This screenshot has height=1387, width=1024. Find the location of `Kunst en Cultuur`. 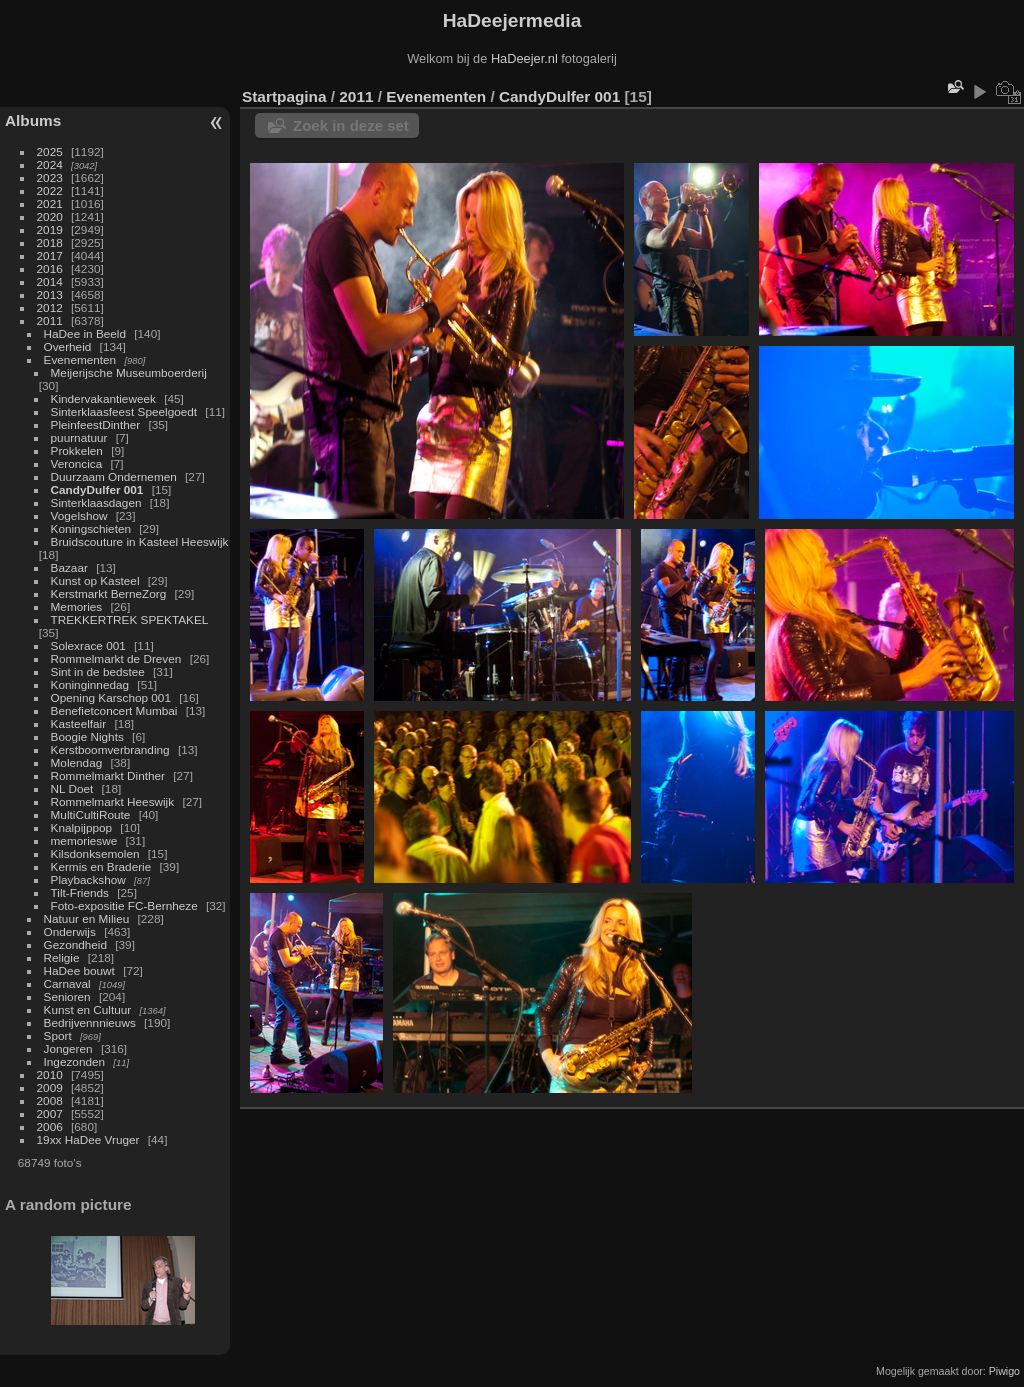

Kunst en Cultuur is located at coordinates (88, 1009).